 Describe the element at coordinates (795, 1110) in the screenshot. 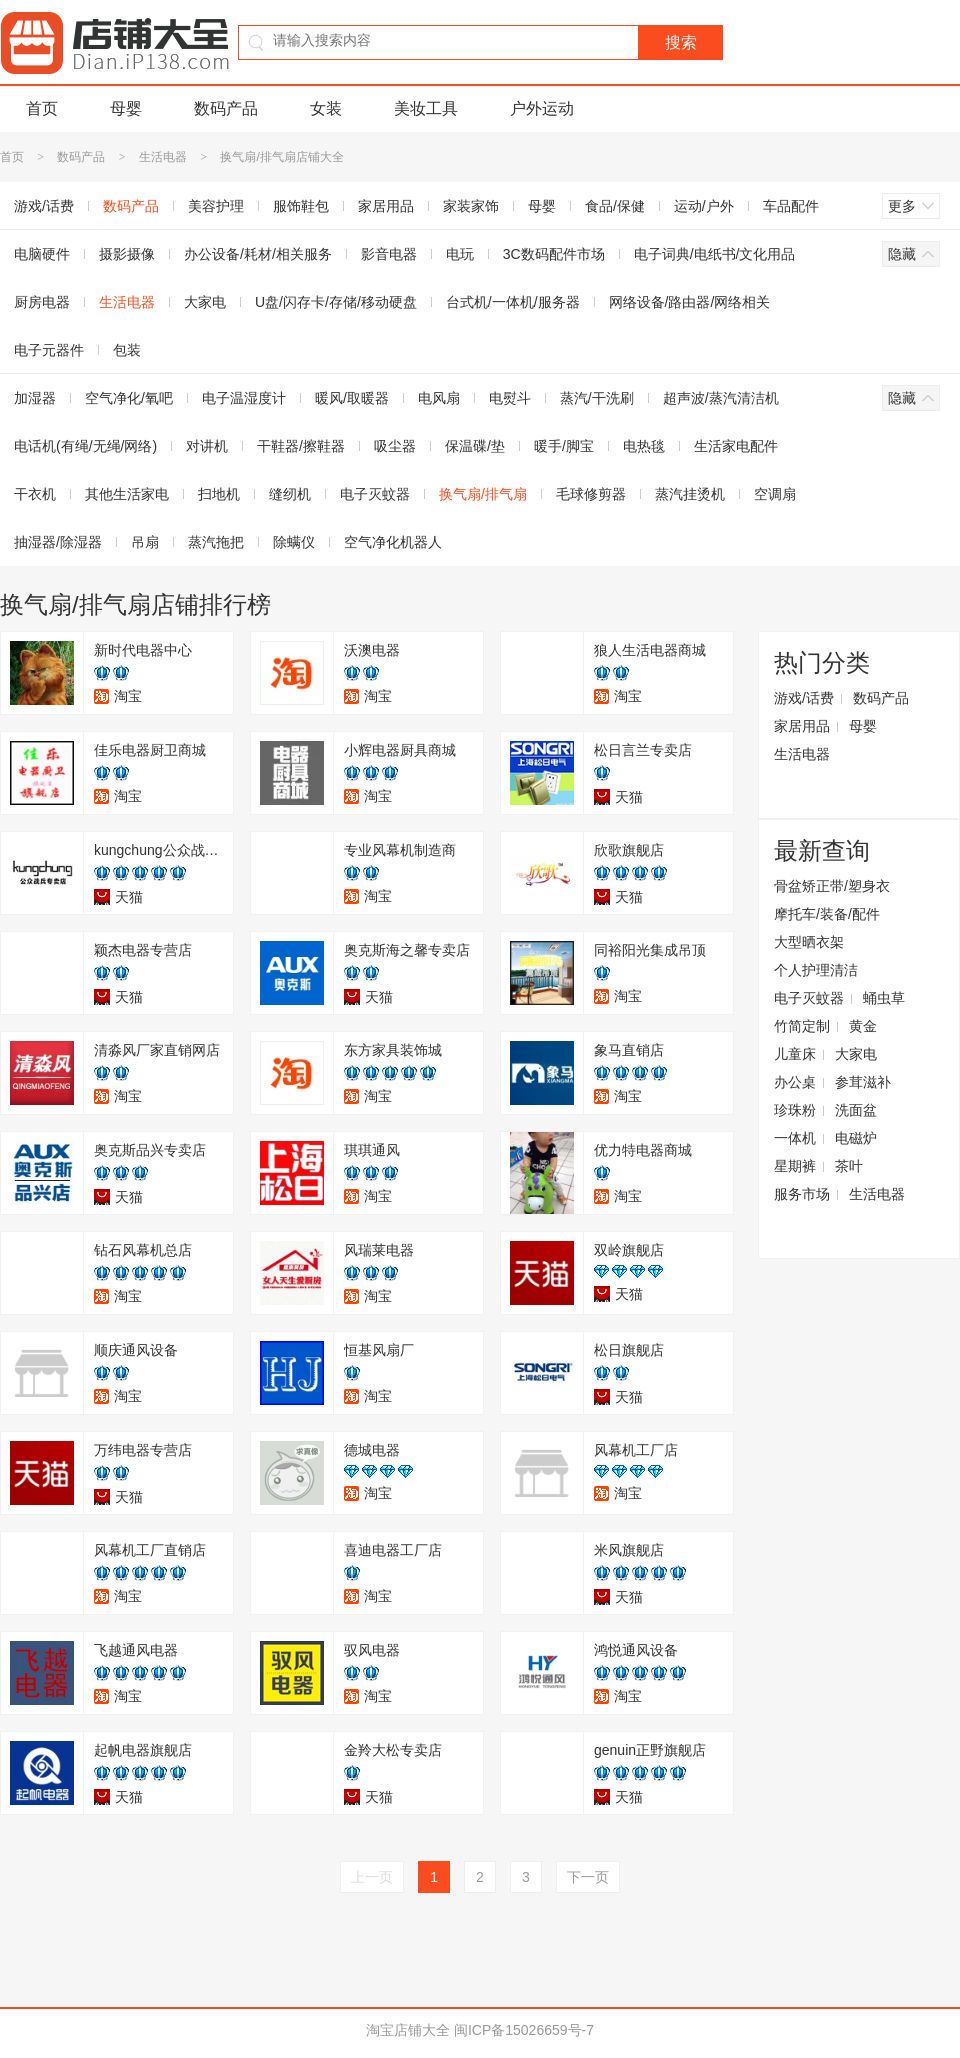

I see `珍珠粉` at that location.